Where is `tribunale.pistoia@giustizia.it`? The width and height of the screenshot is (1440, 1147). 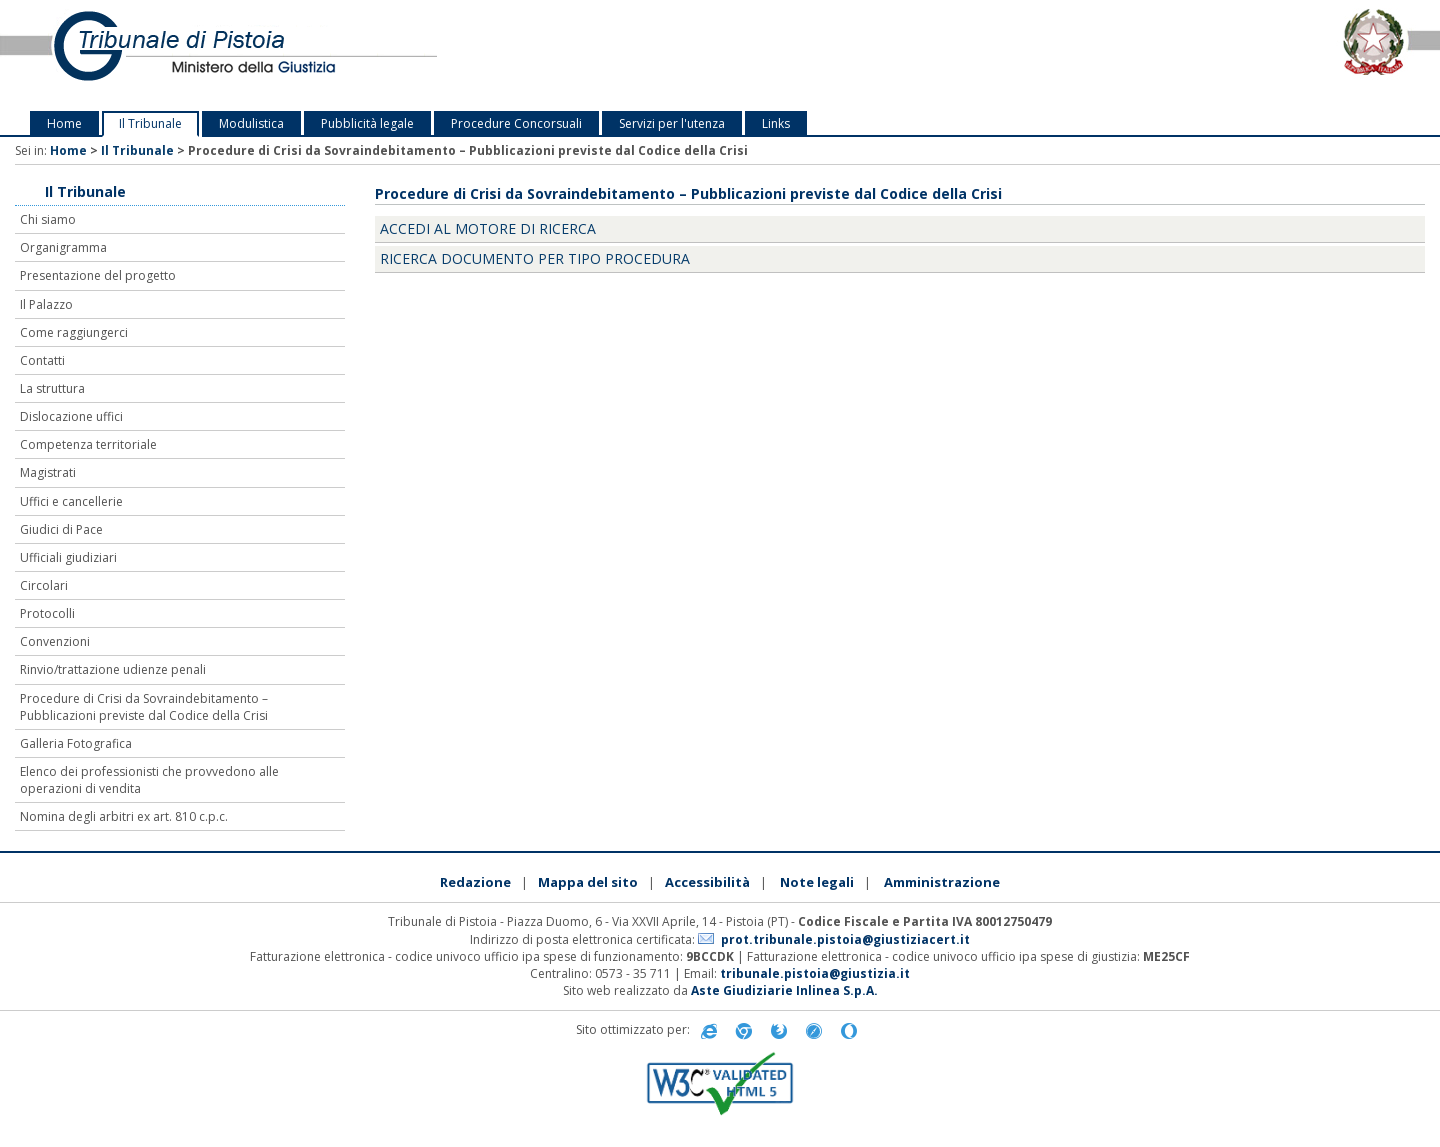 tribunale.pistoia@giustizia.it is located at coordinates (815, 973).